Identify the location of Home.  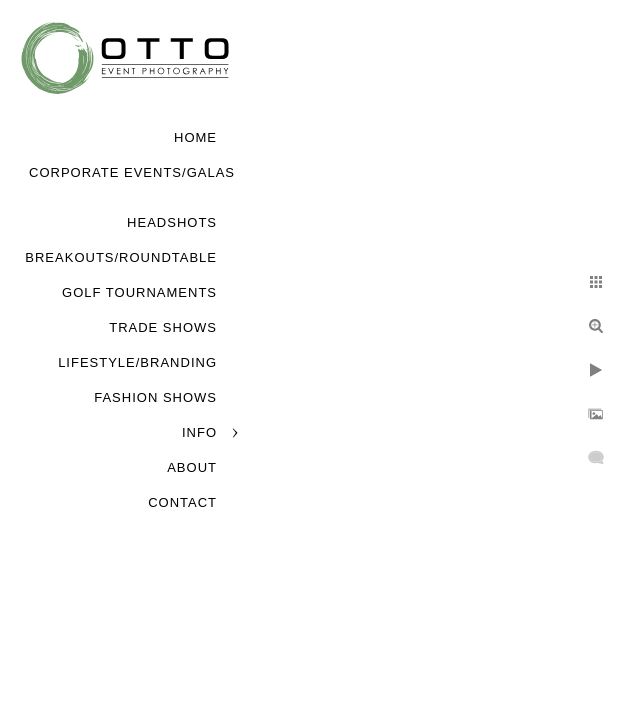
(195, 137).